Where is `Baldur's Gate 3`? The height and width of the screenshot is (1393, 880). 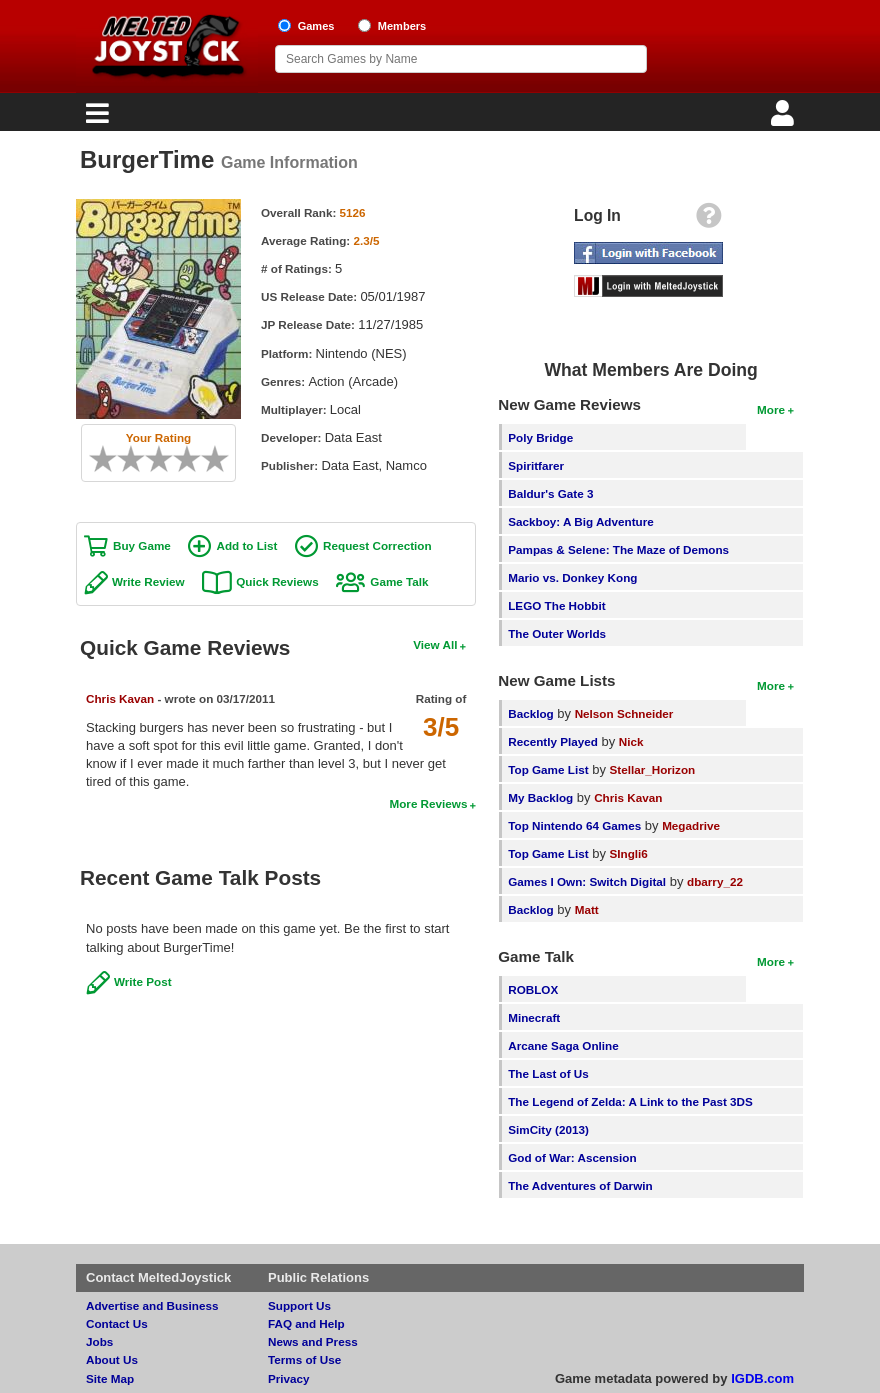
Baldur's Gate 3 is located at coordinates (550, 493).